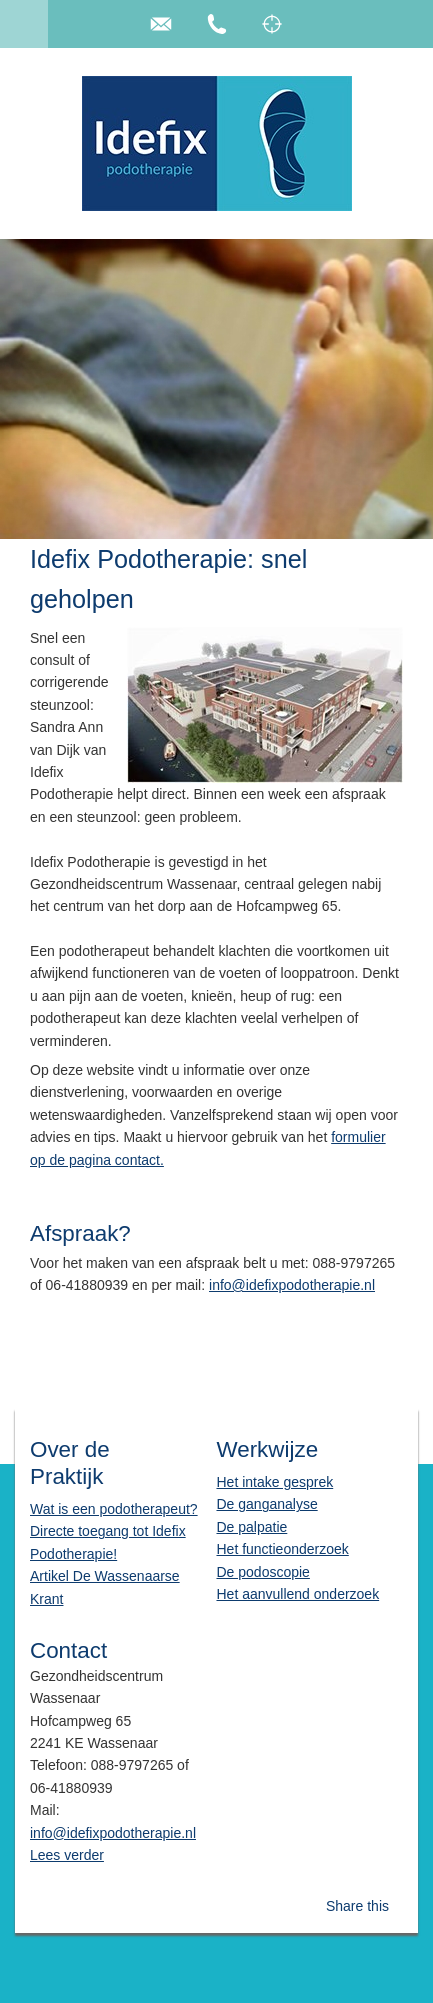 This screenshot has height=2003, width=433. I want to click on Lees verder, so click(67, 1855).